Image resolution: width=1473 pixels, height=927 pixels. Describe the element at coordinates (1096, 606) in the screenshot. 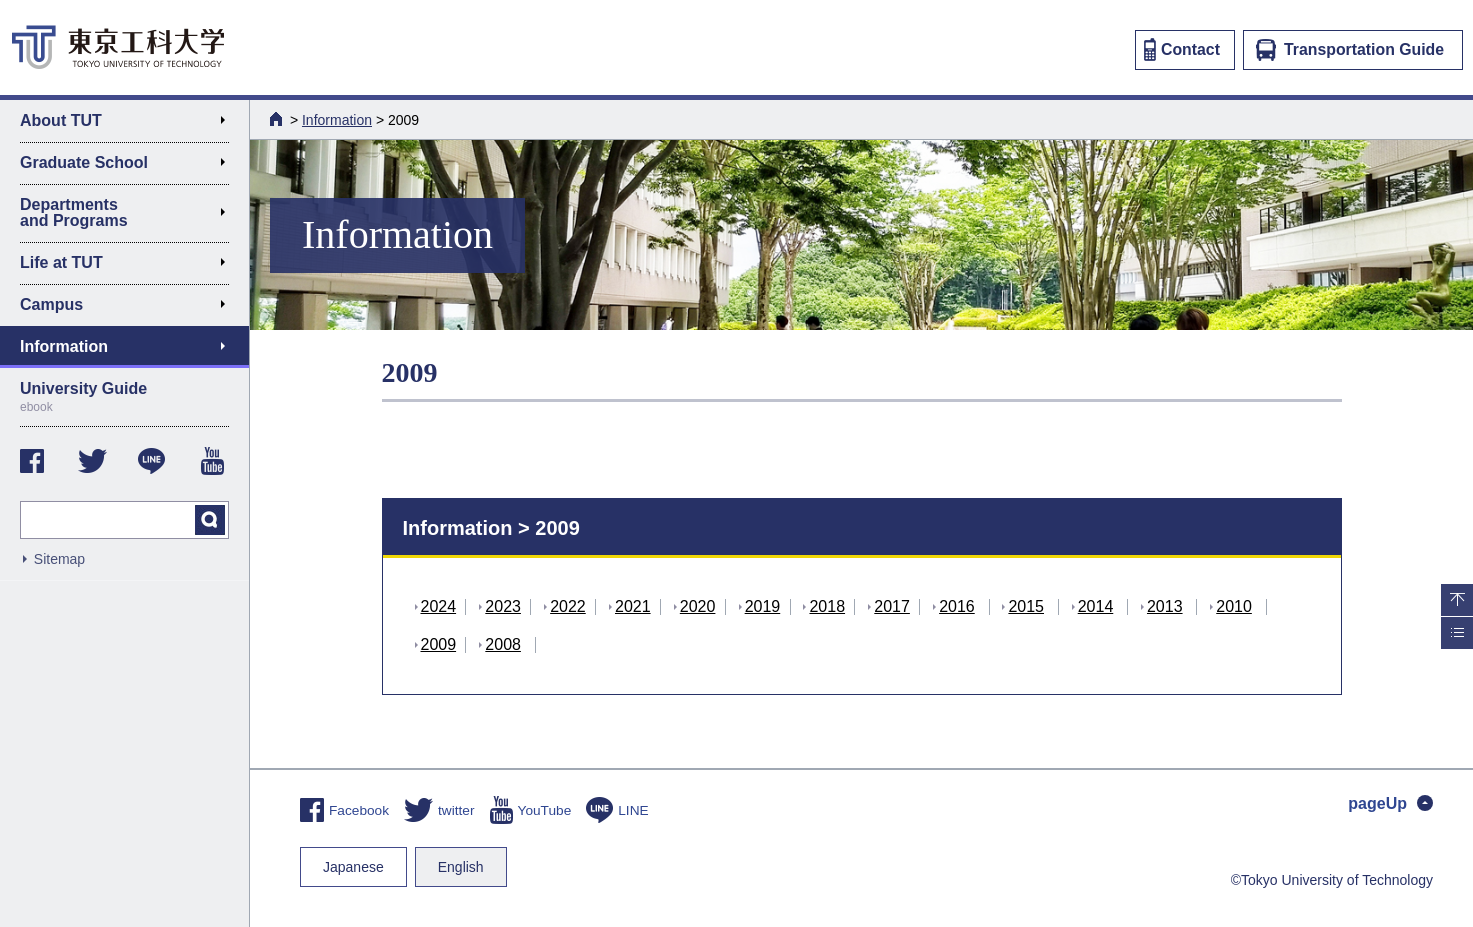

I see `2014` at that location.